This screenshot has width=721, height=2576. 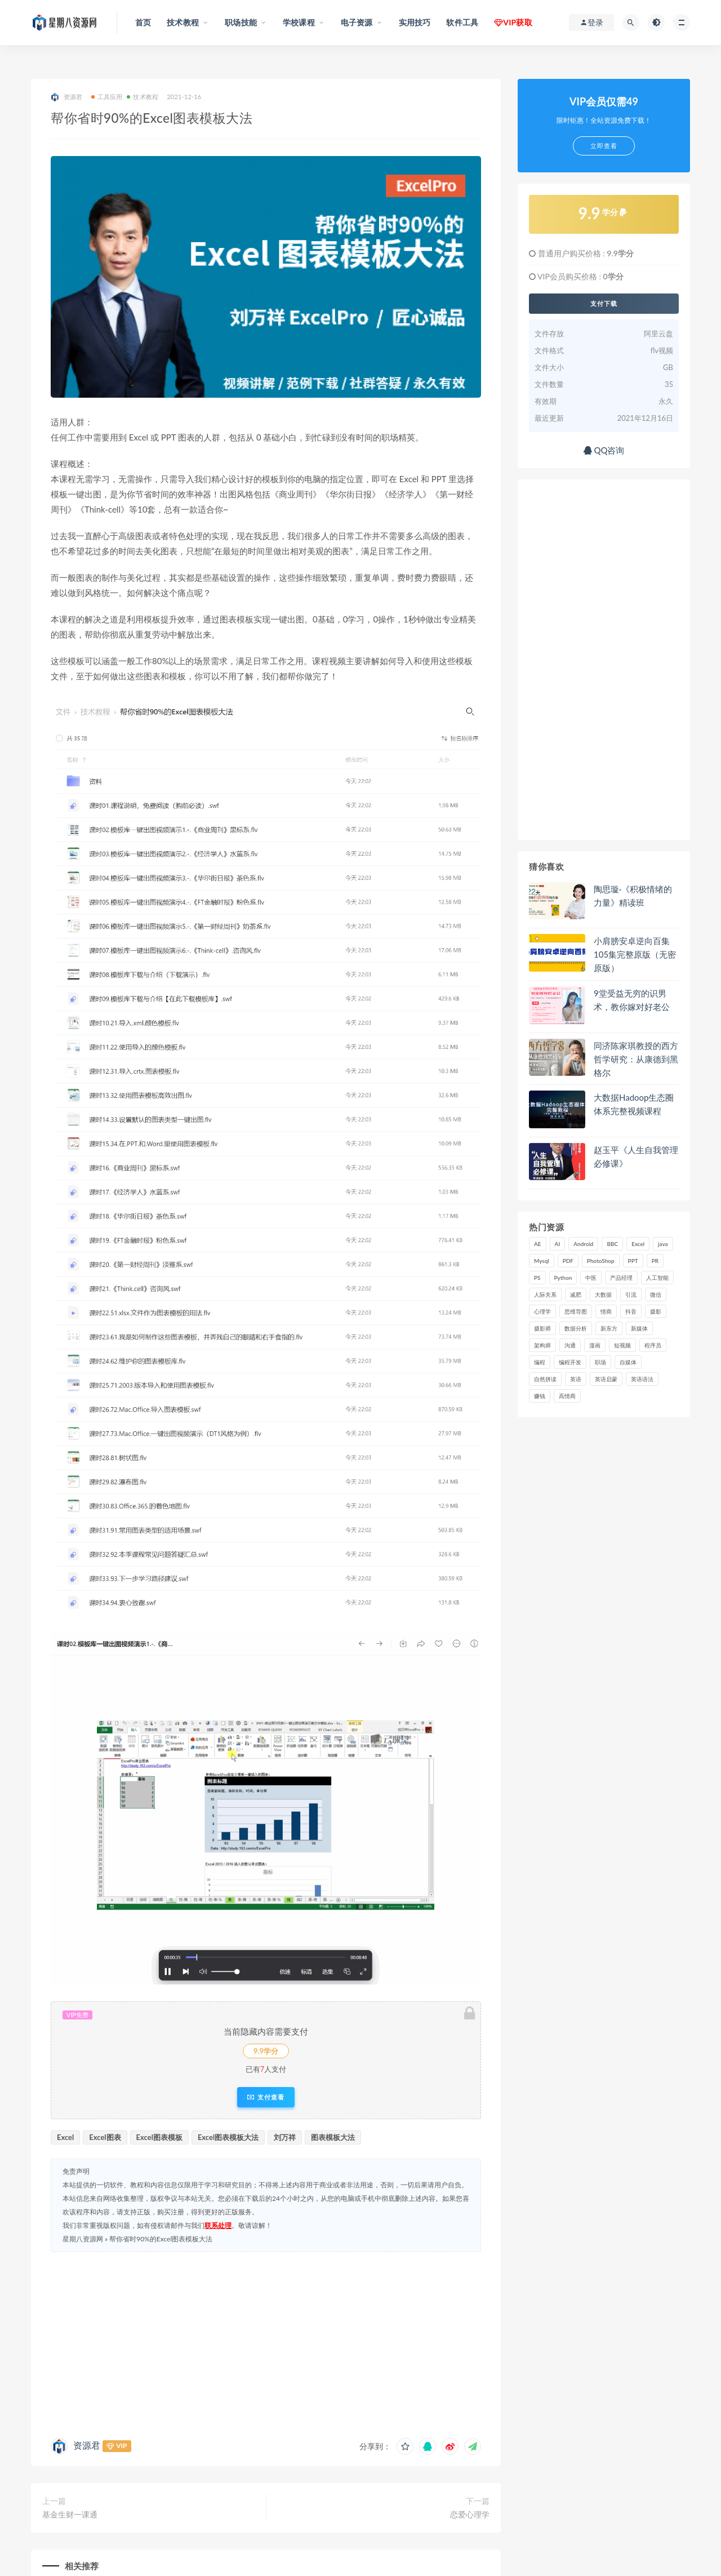 I want to click on 帮你省时90%的Excel图表模板大法, so click(x=160, y=2239).